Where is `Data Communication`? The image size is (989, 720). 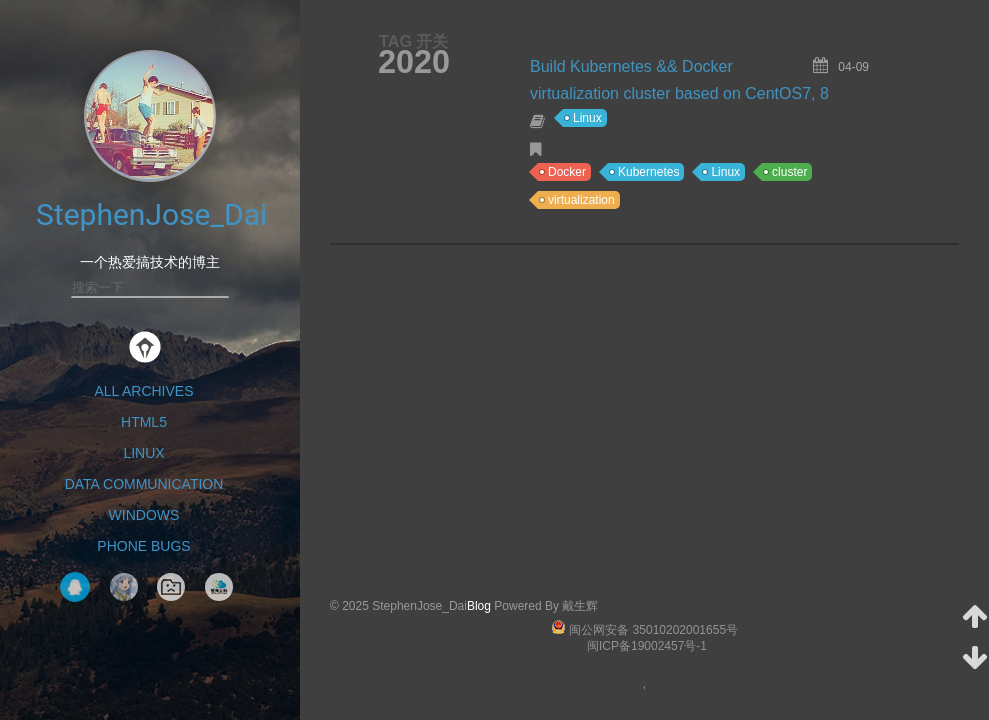
Data Communication is located at coordinates (144, 484).